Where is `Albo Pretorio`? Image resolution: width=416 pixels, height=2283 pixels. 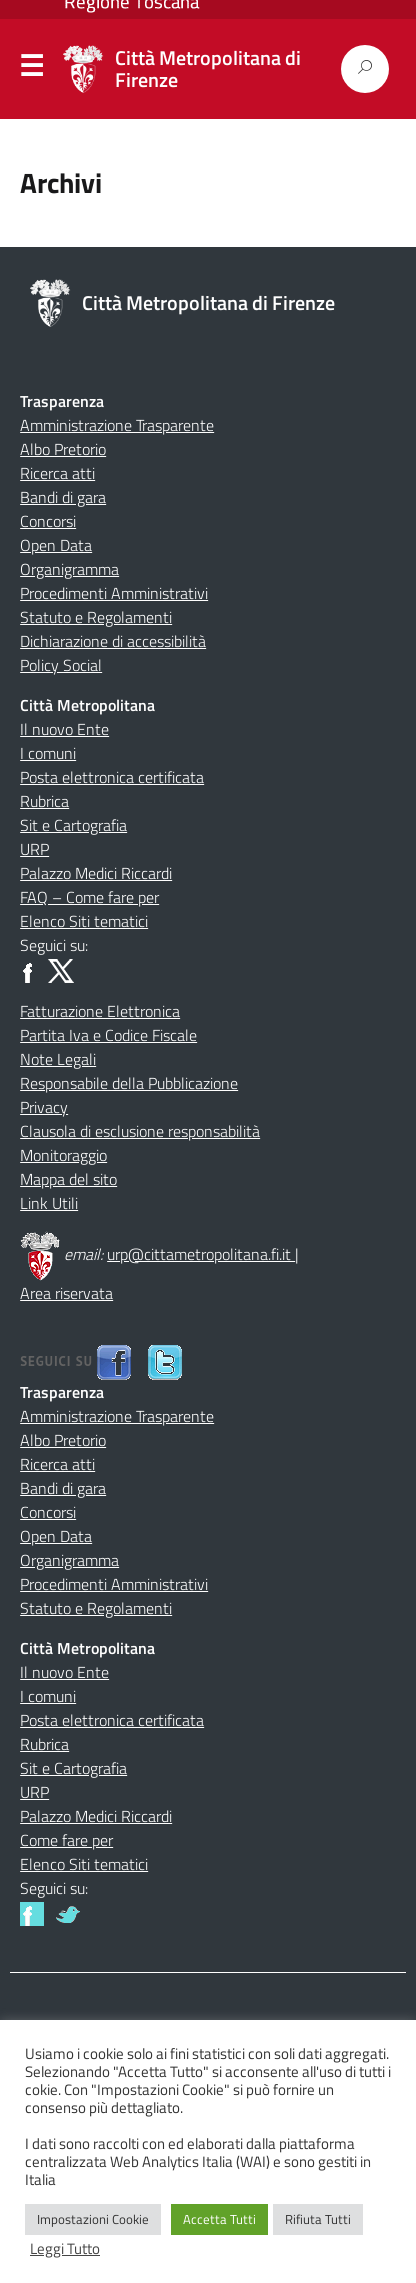
Albo Pretorio is located at coordinates (63, 449).